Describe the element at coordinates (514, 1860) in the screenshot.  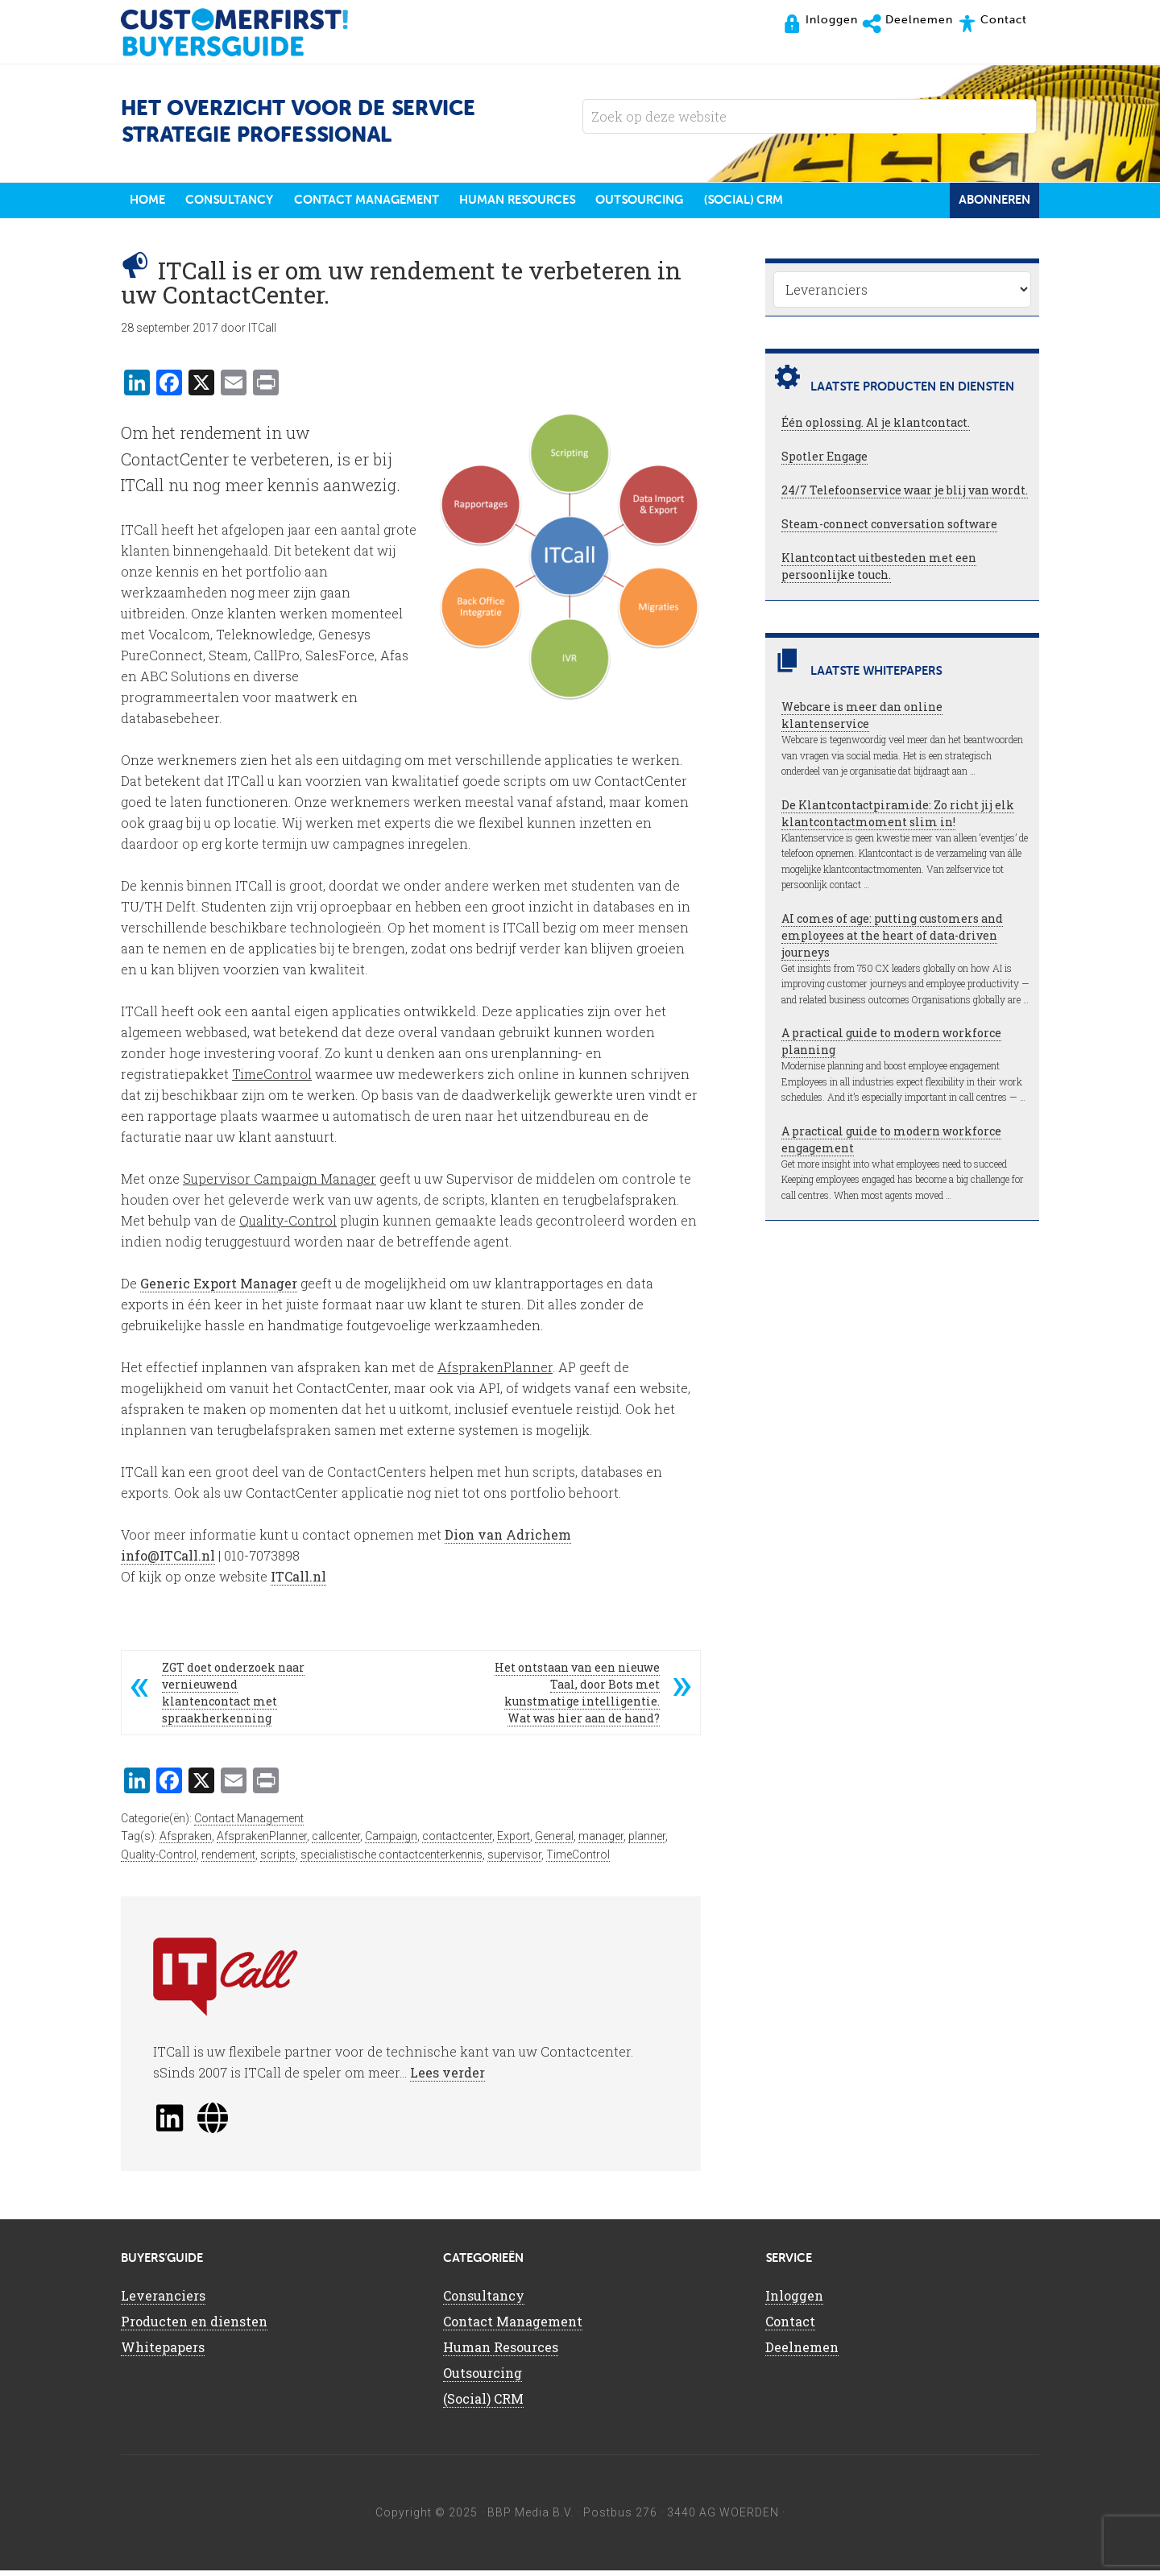
I see `supervisor` at that location.